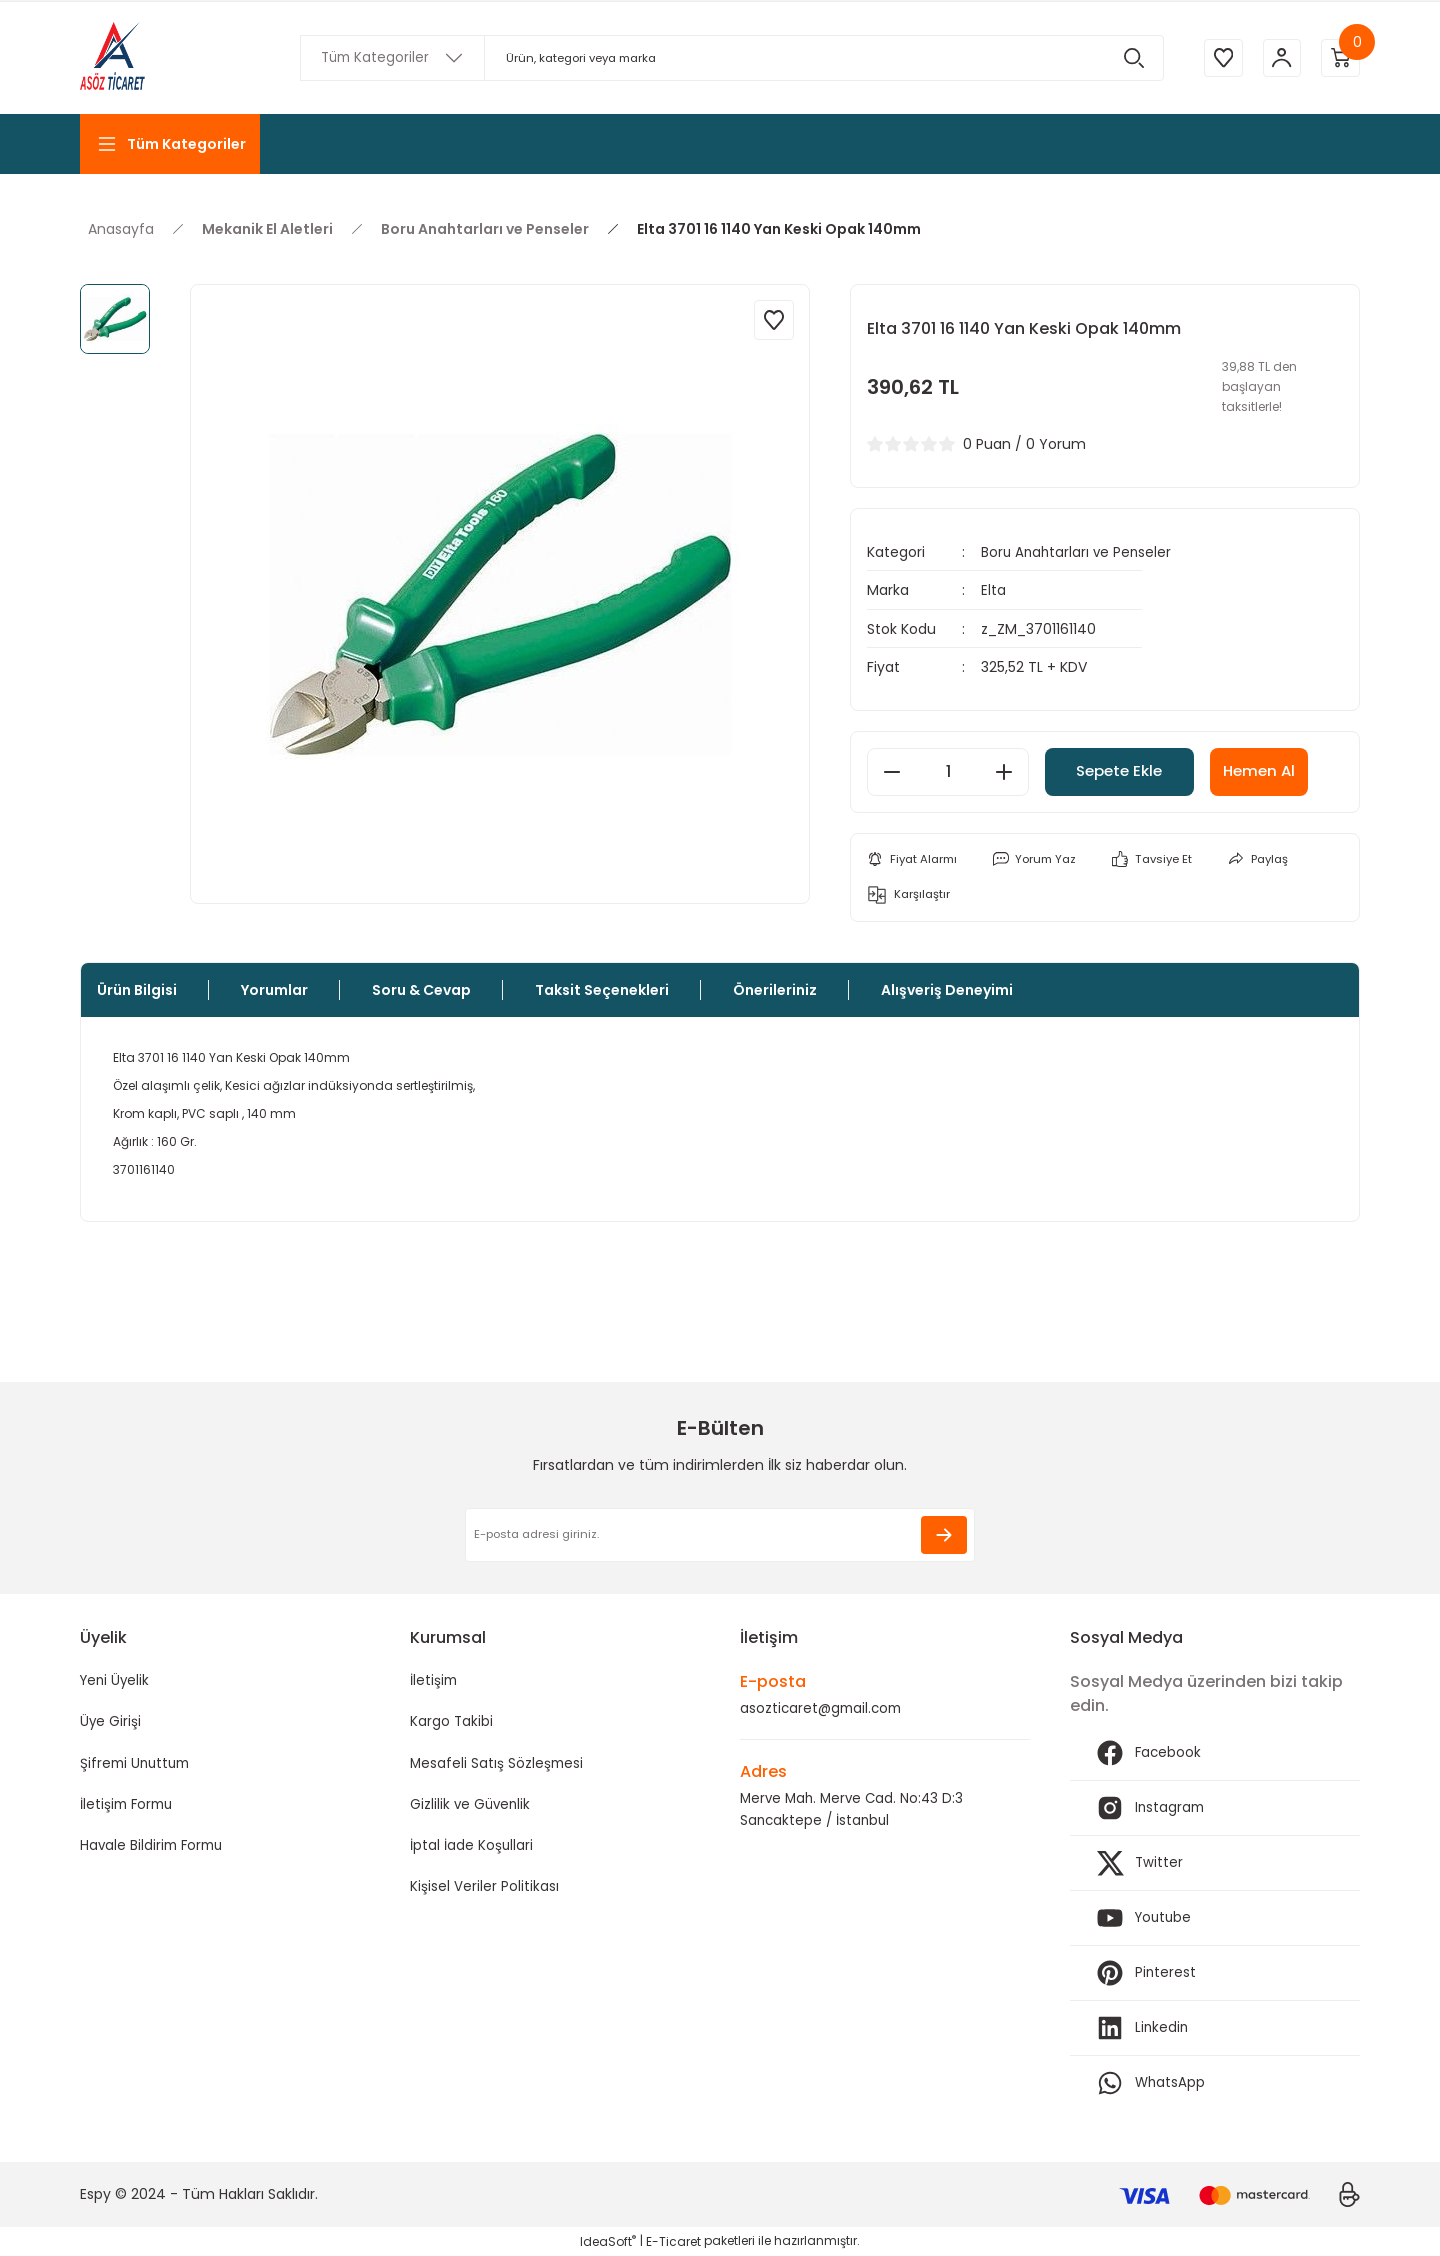 Image resolution: width=1440 pixels, height=2256 pixels. Describe the element at coordinates (116, 1681) in the screenshot. I see `Yeni Üyelik` at that location.